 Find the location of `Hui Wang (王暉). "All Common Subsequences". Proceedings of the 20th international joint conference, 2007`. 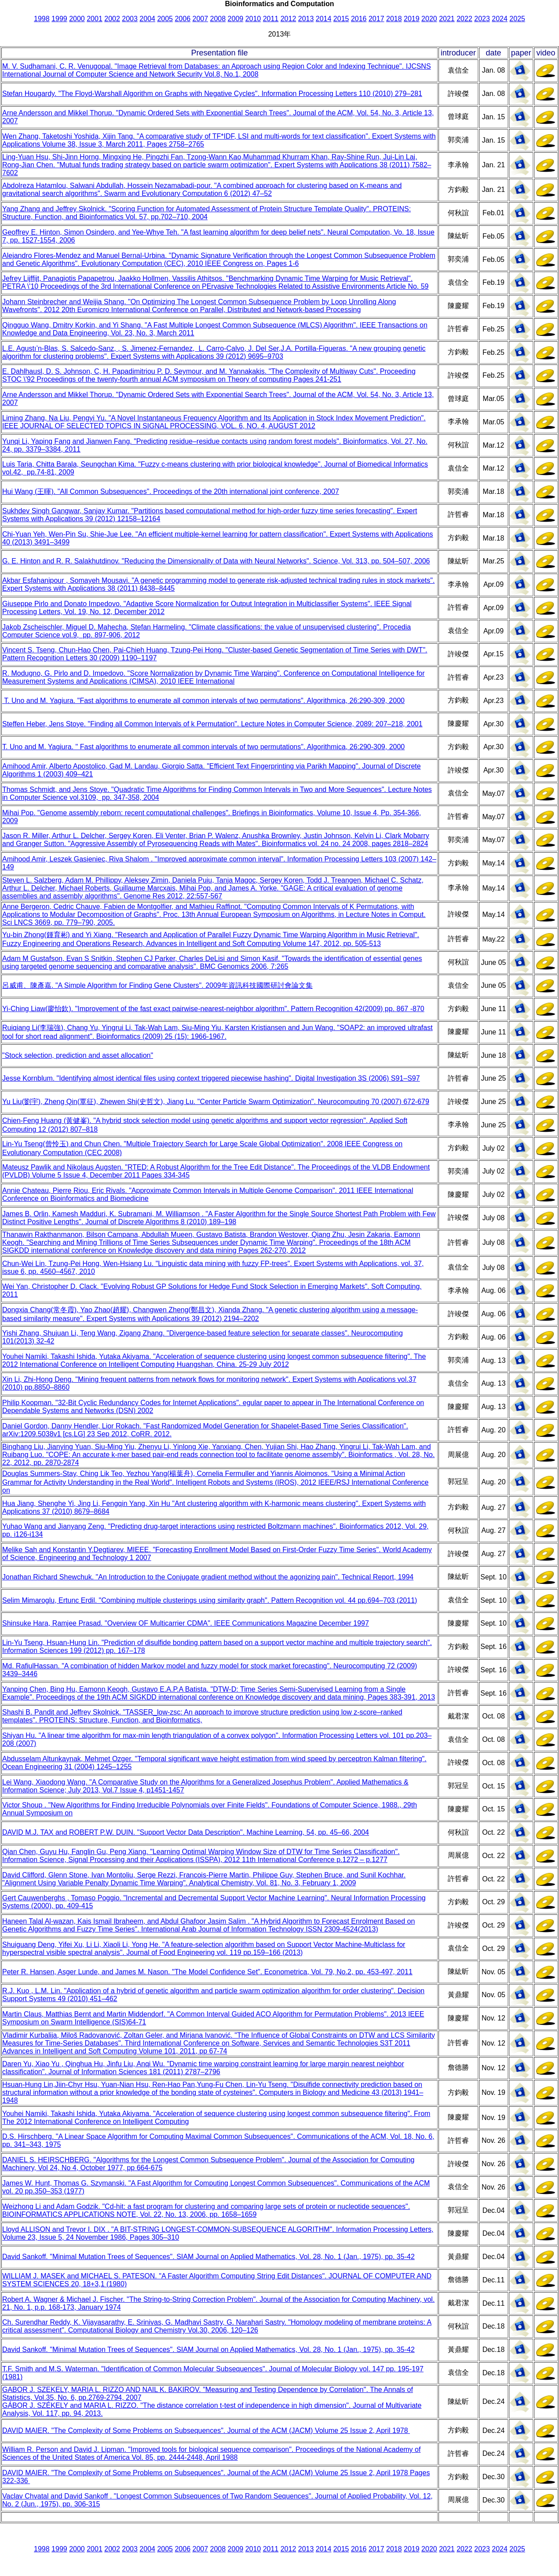

Hui Wang (王暉). "All Common Subsequences". Proceedings of the 20th international joint conference, 2007 is located at coordinates (170, 491).